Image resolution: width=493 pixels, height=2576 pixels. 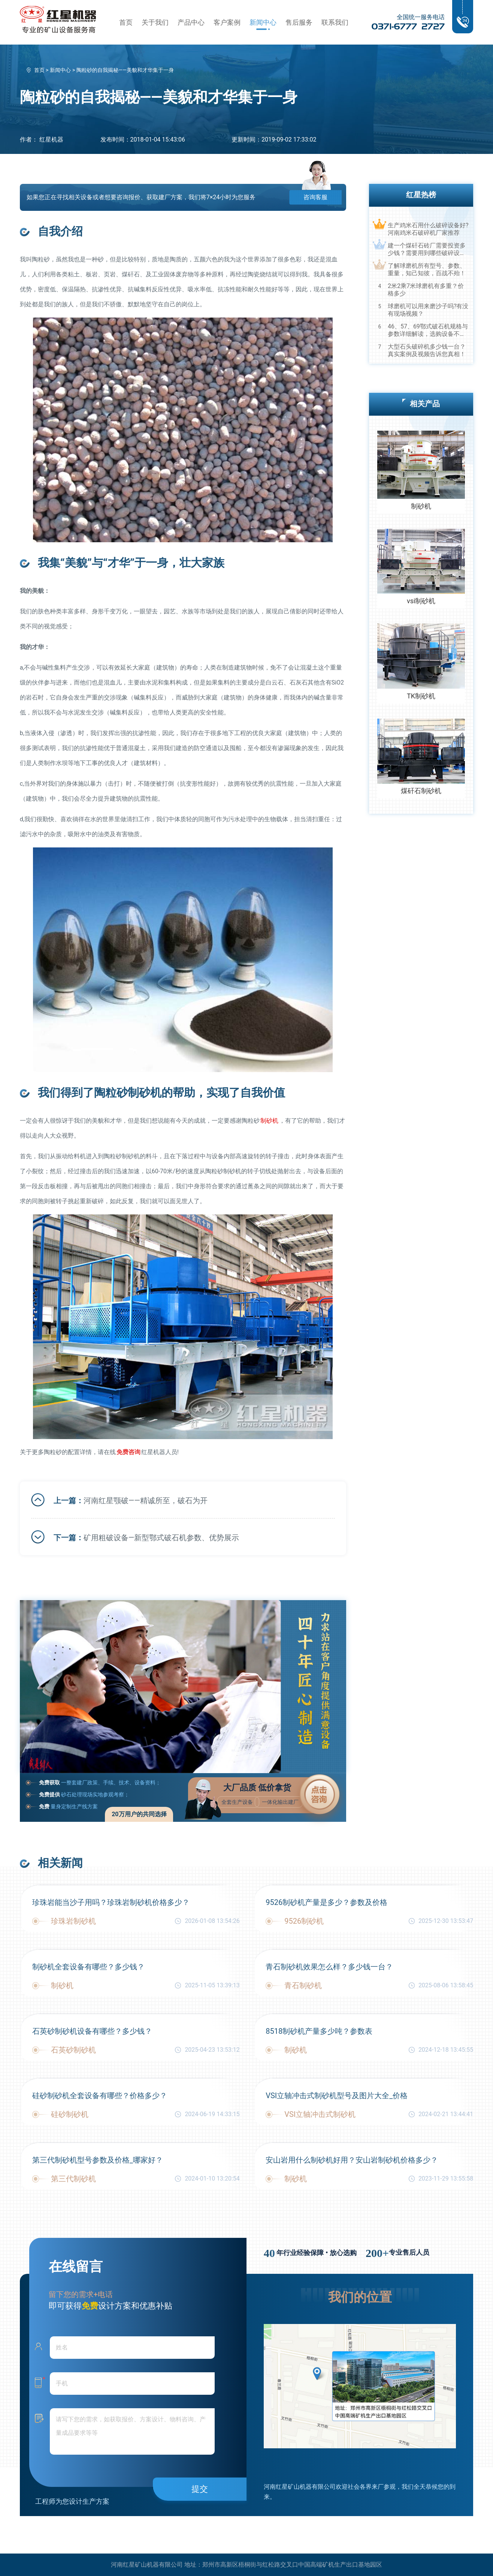 I want to click on 安山岩用什么制砂机好用？安山岩制砂机价格多少？, so click(x=352, y=2159).